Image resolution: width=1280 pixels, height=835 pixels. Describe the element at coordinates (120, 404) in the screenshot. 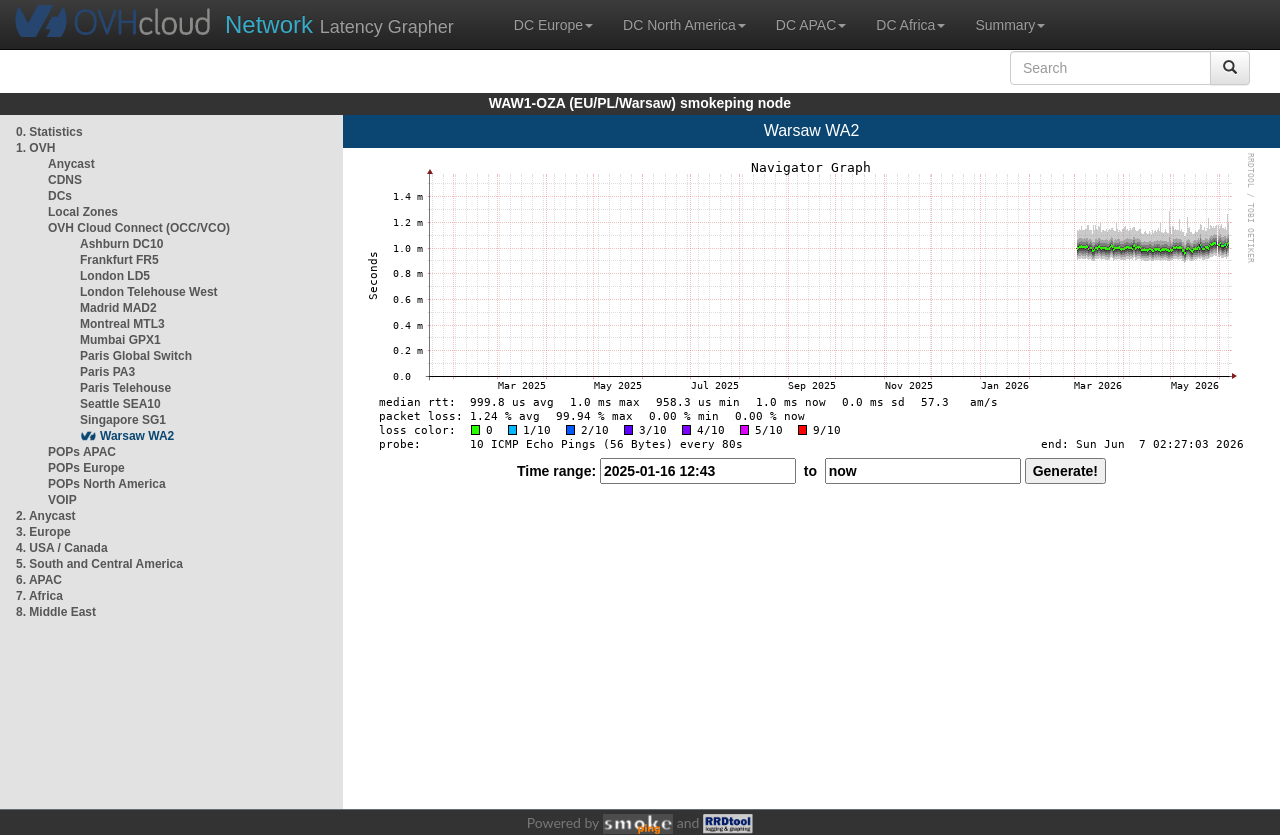

I see `Seattle SEA10` at that location.